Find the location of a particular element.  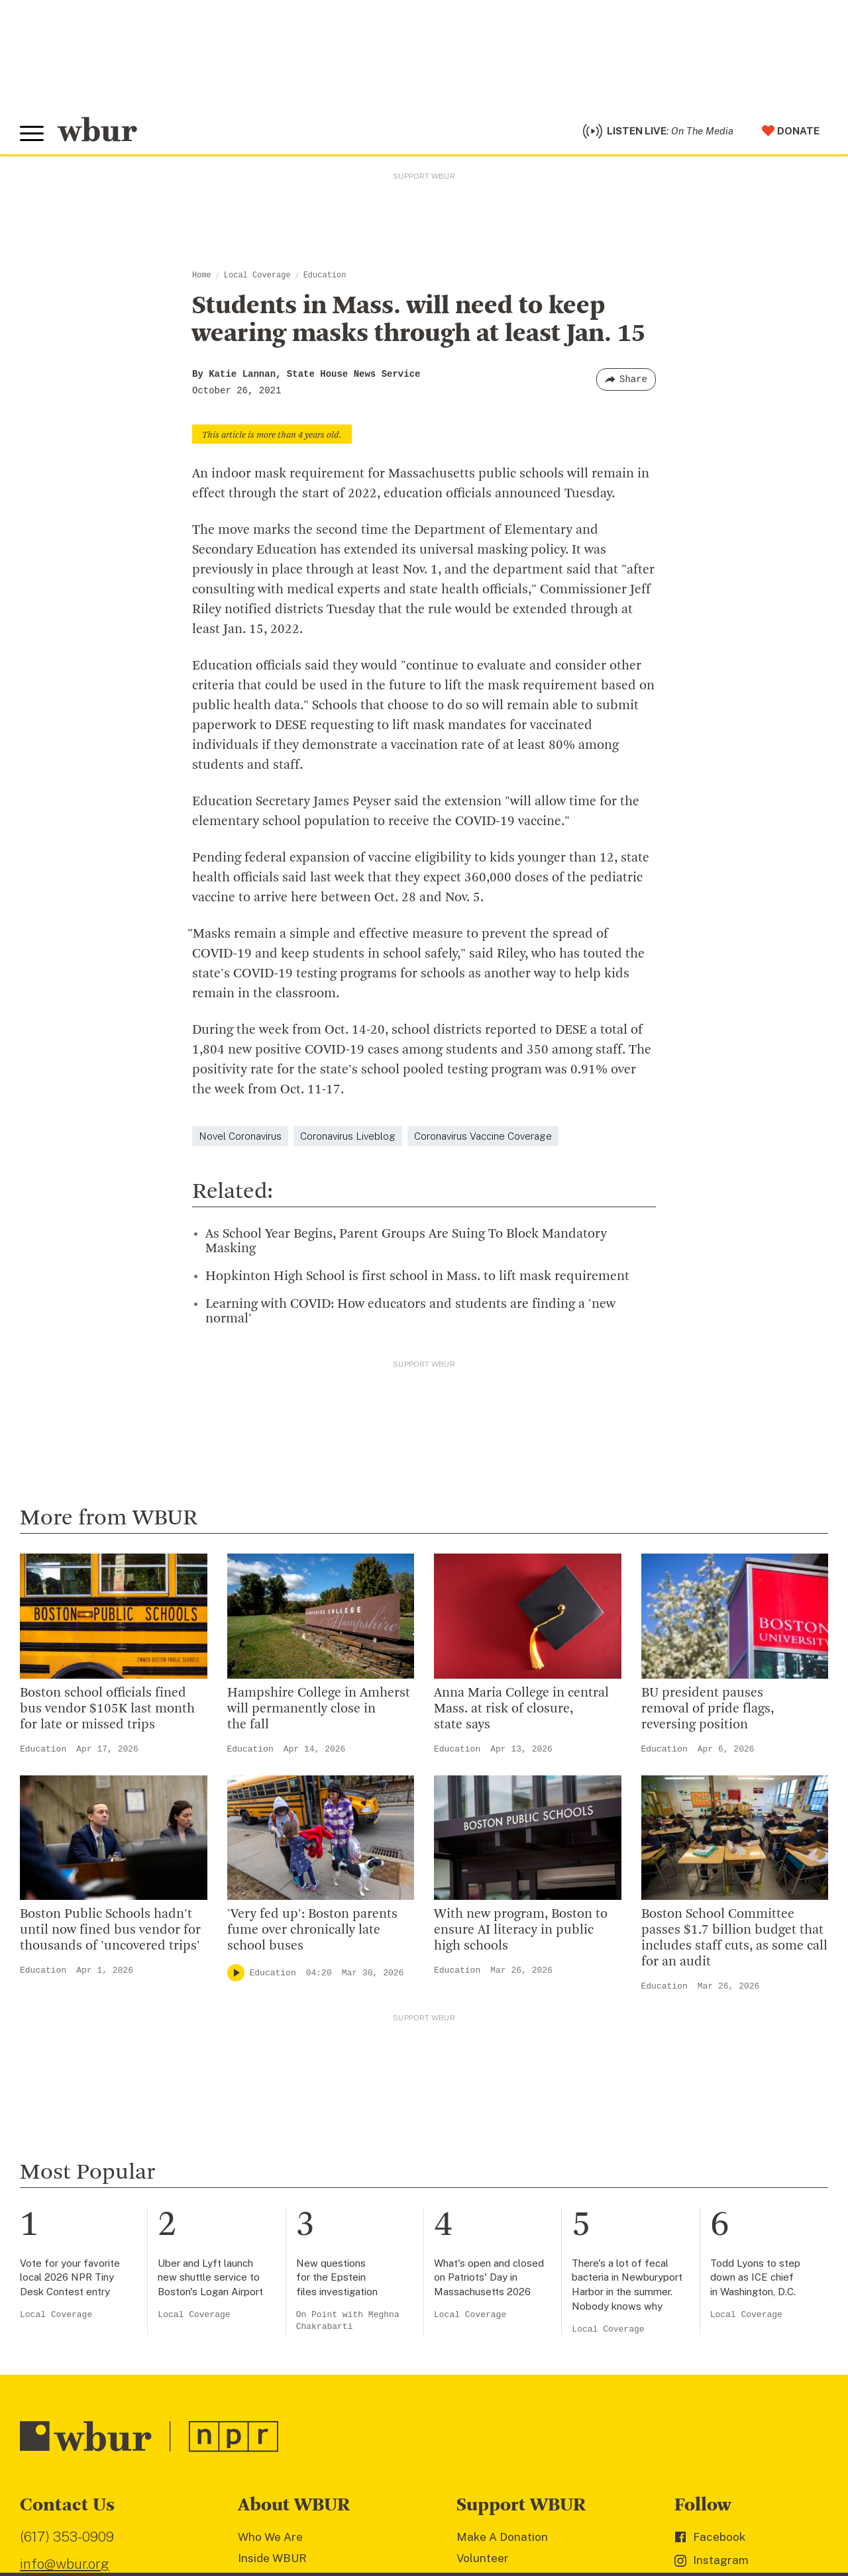

Novel Coronavirus is located at coordinates (240, 1136).